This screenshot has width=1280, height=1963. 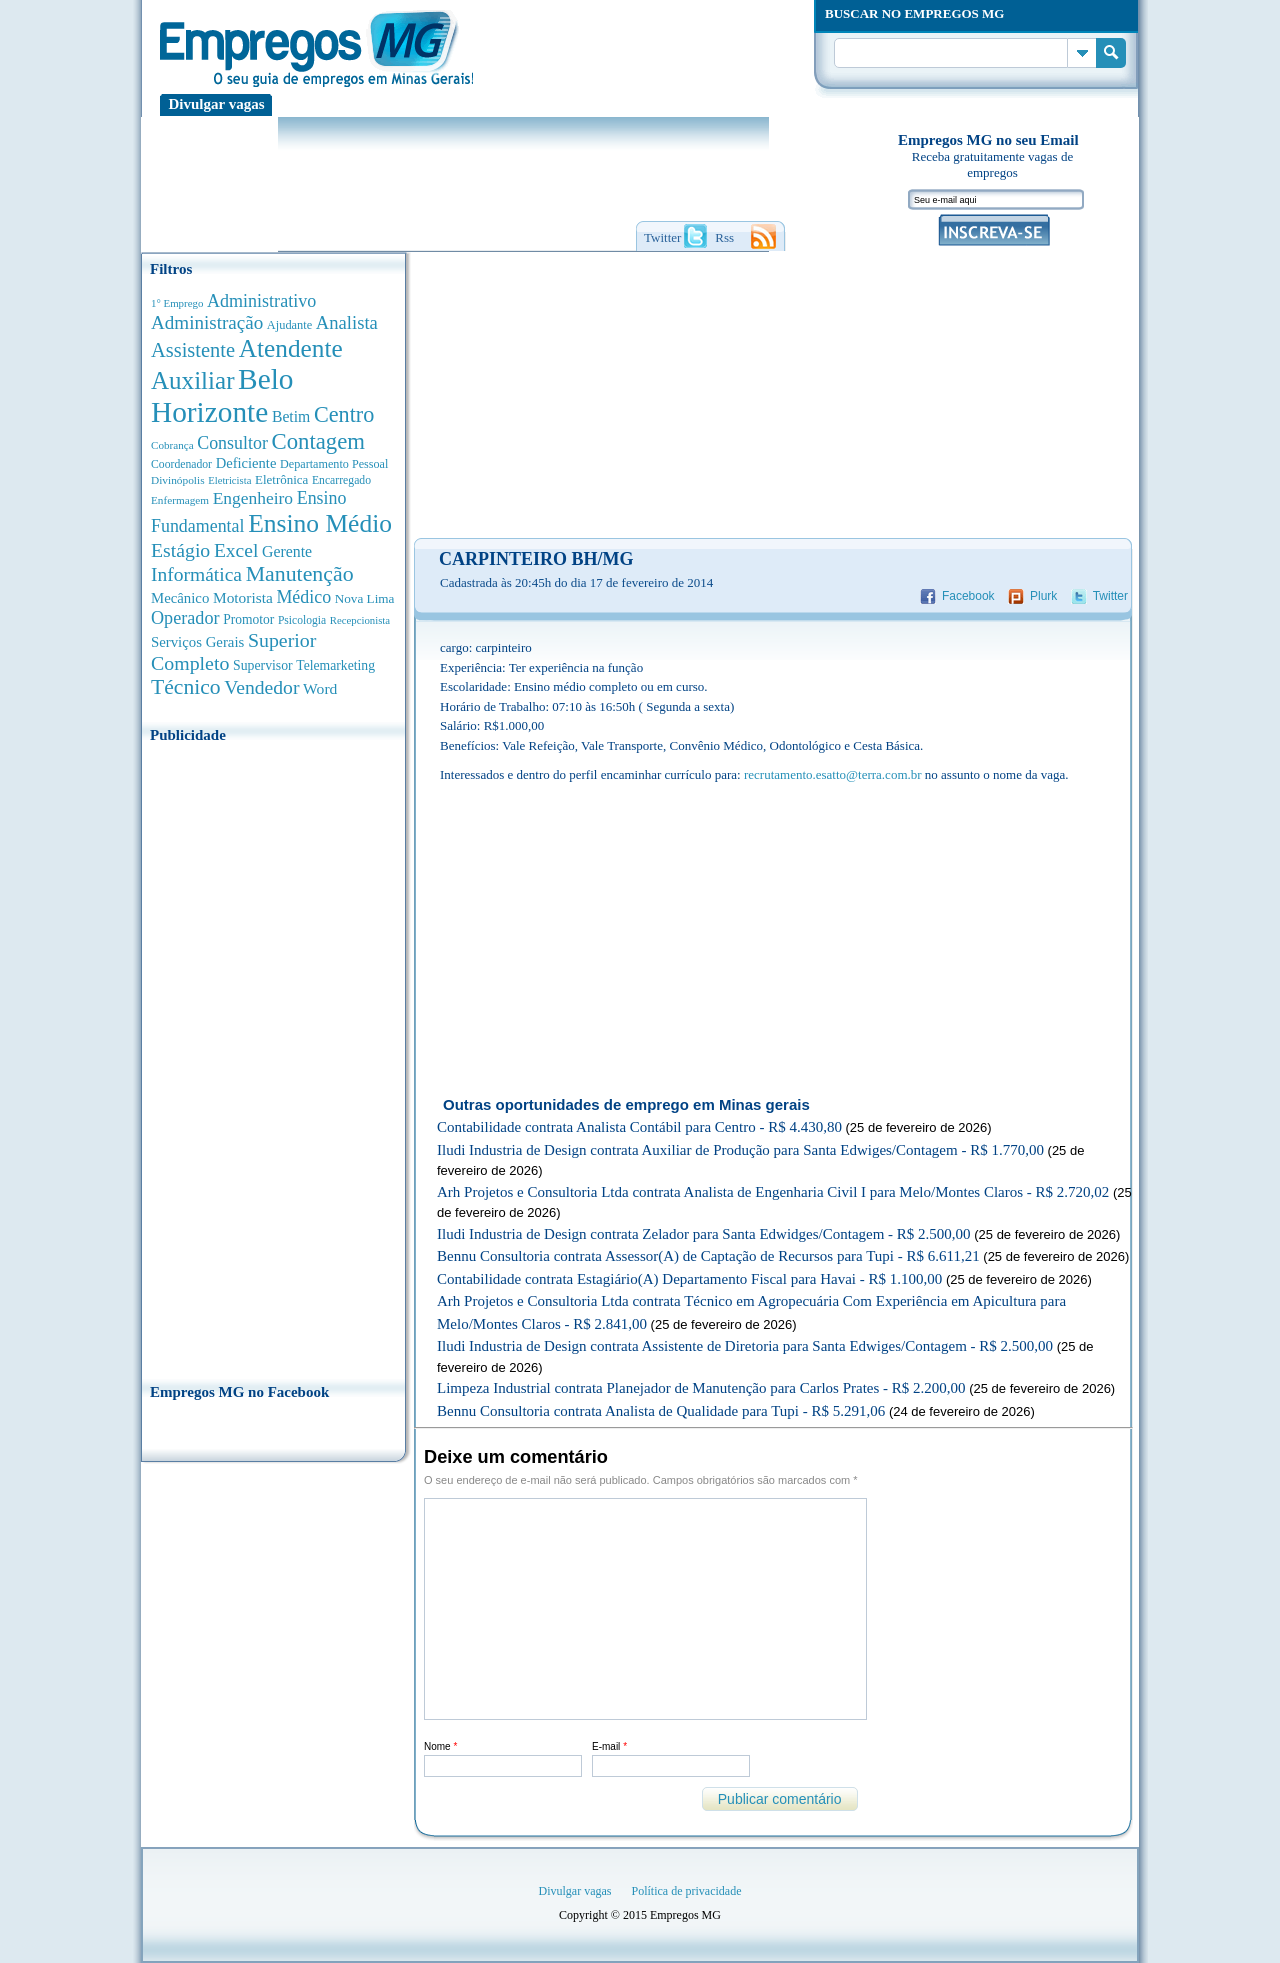 I want to click on Departamento Pessoal [Departamento Pessoal (335 anúncios de empregos)], so click(x=334, y=464).